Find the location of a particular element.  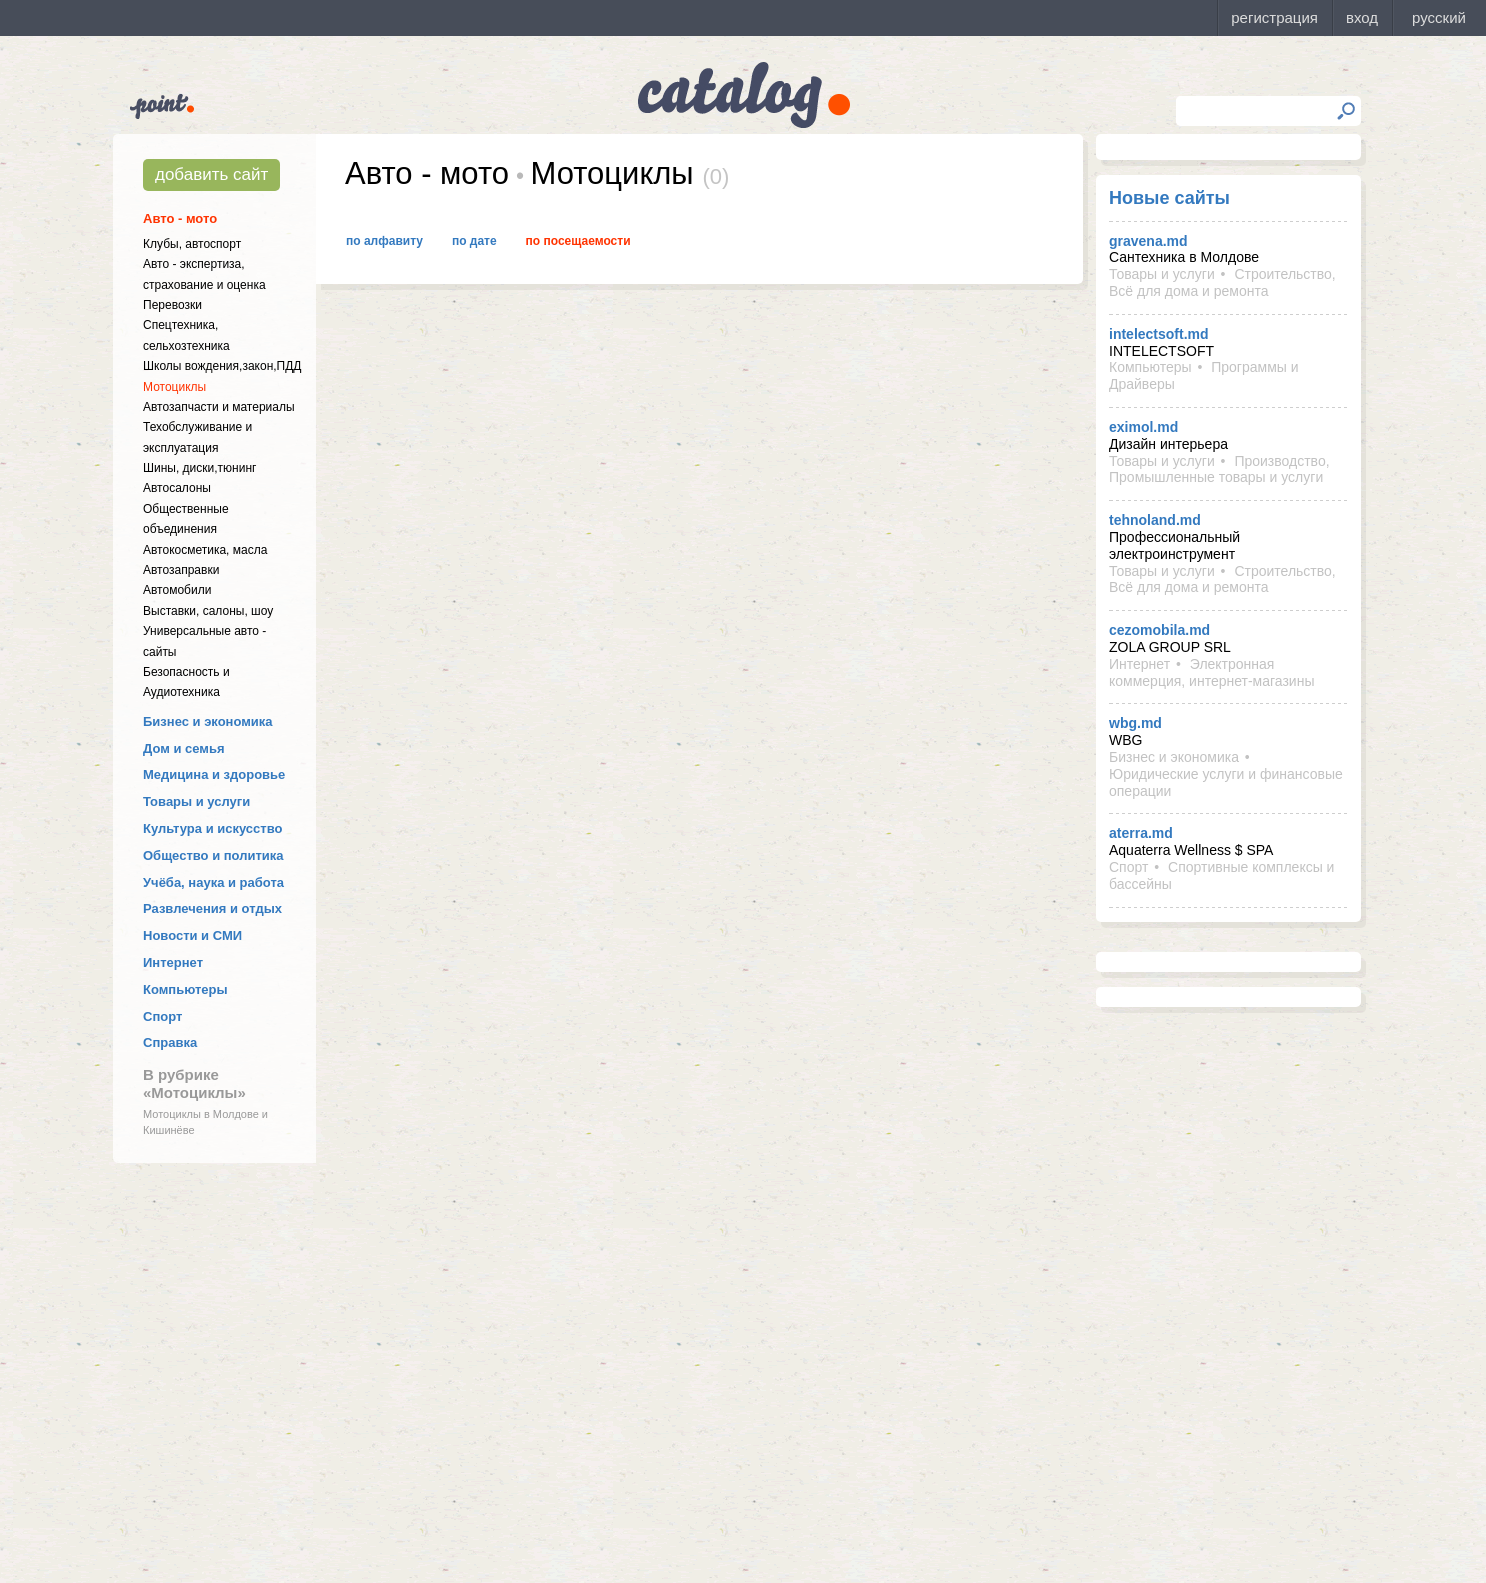

Школы вождения,закон,ПДД is located at coordinates (222, 366).